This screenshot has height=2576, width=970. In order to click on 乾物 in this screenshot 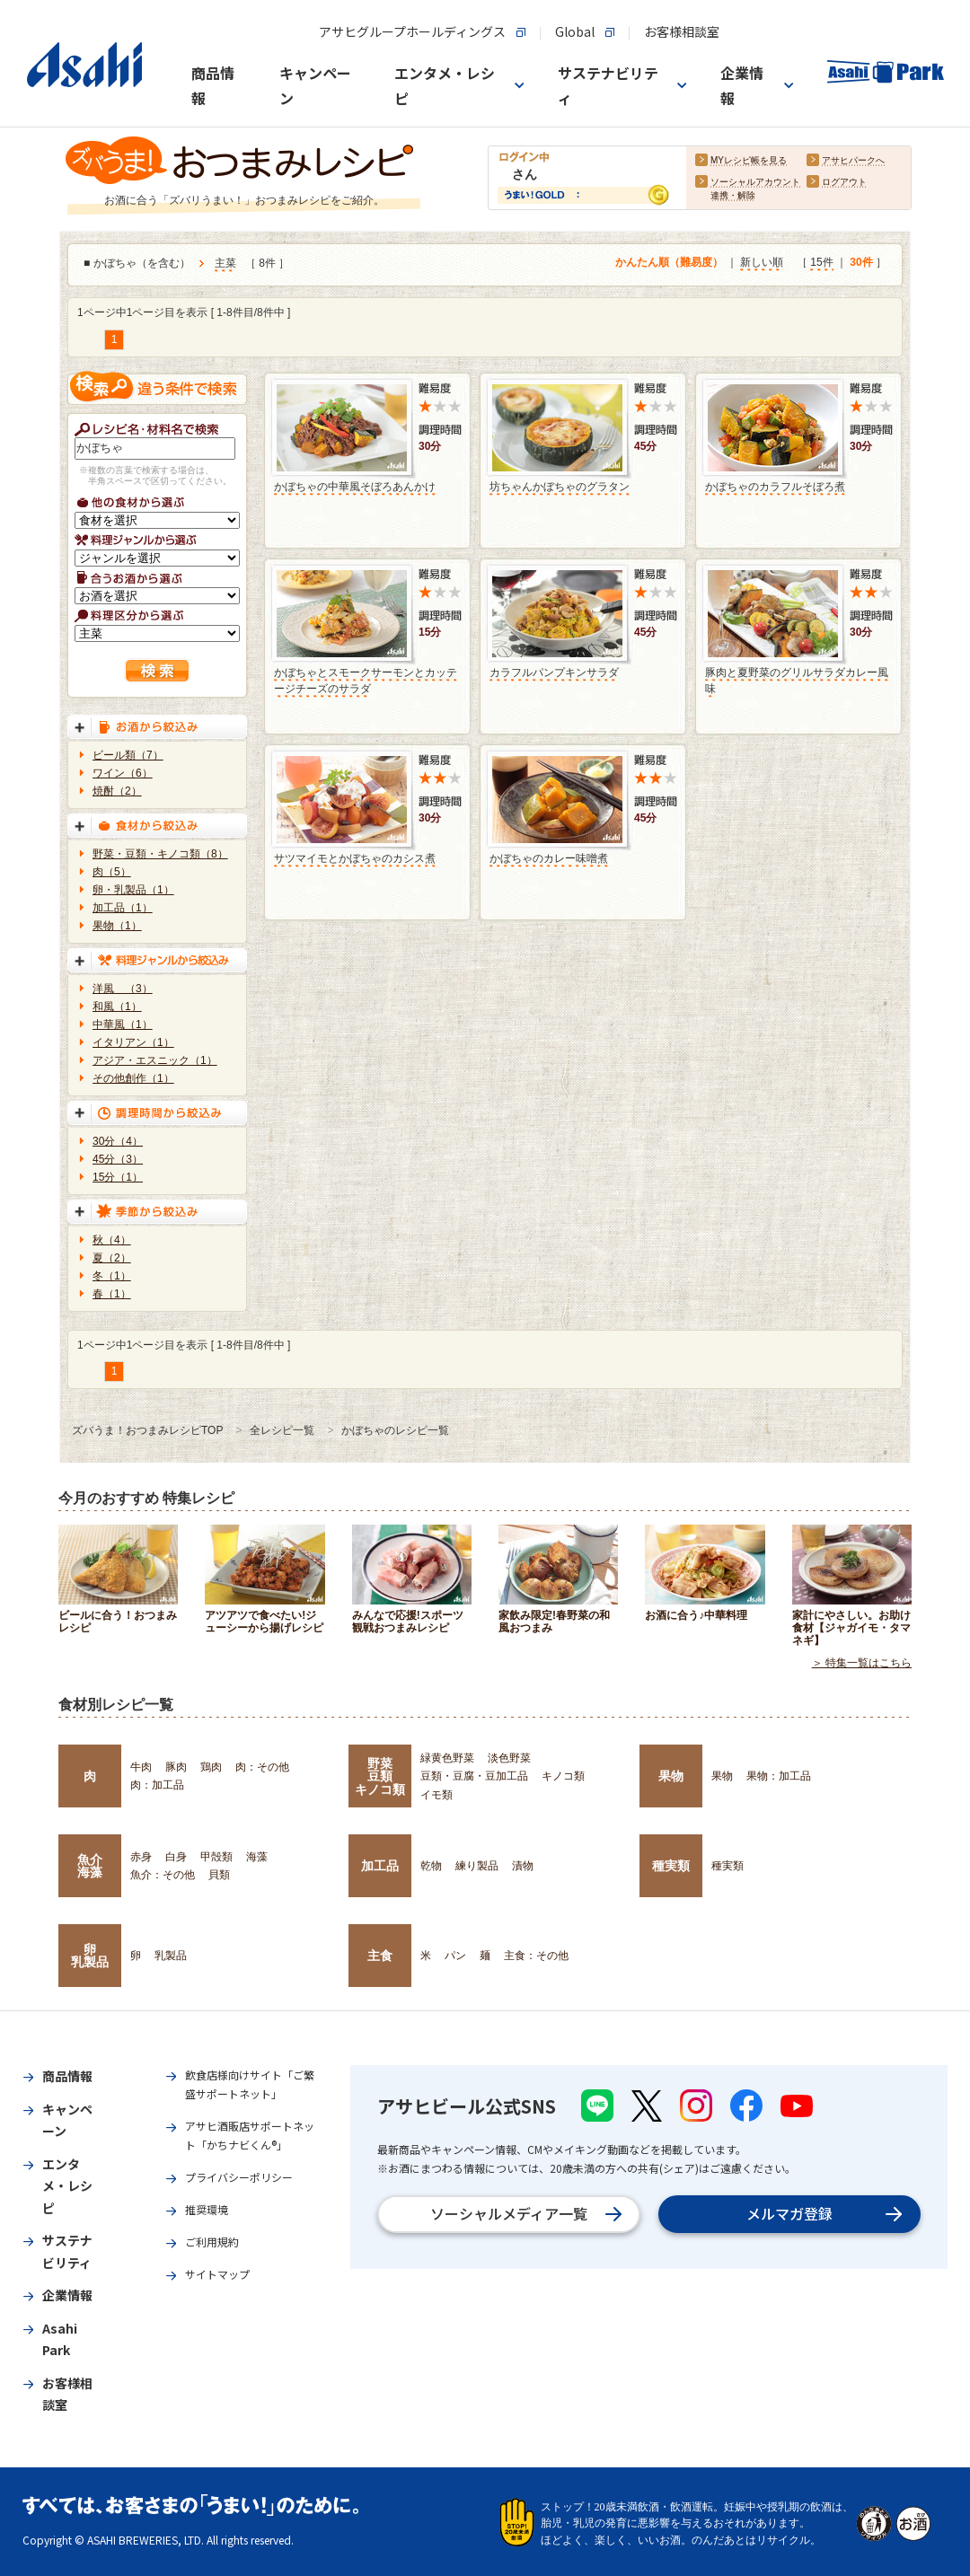, I will do `click(431, 1865)`.